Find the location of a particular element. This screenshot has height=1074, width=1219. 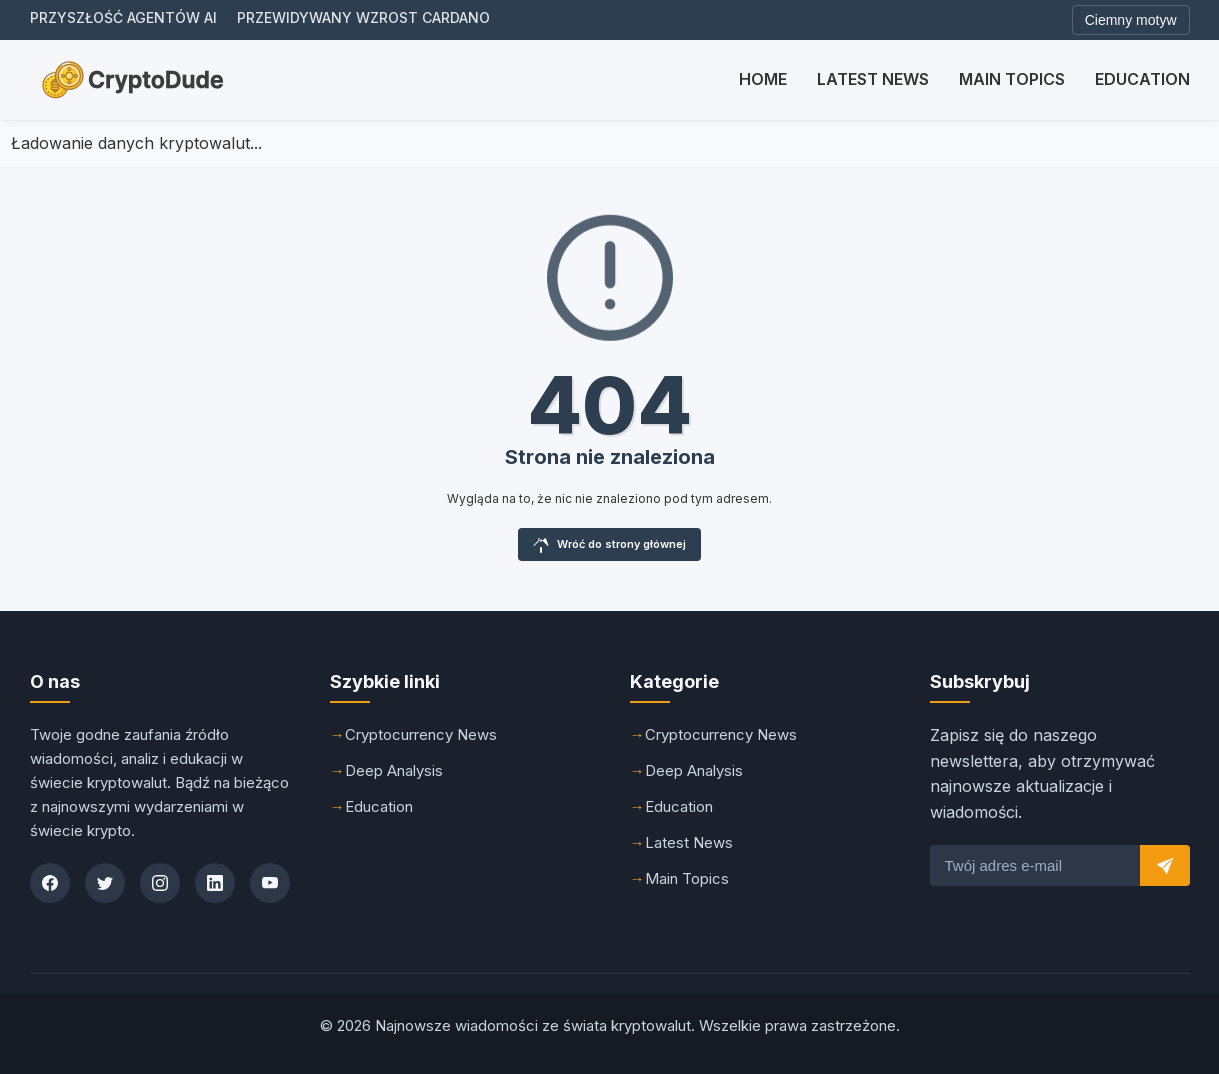

Education is located at coordinates (1142, 79).